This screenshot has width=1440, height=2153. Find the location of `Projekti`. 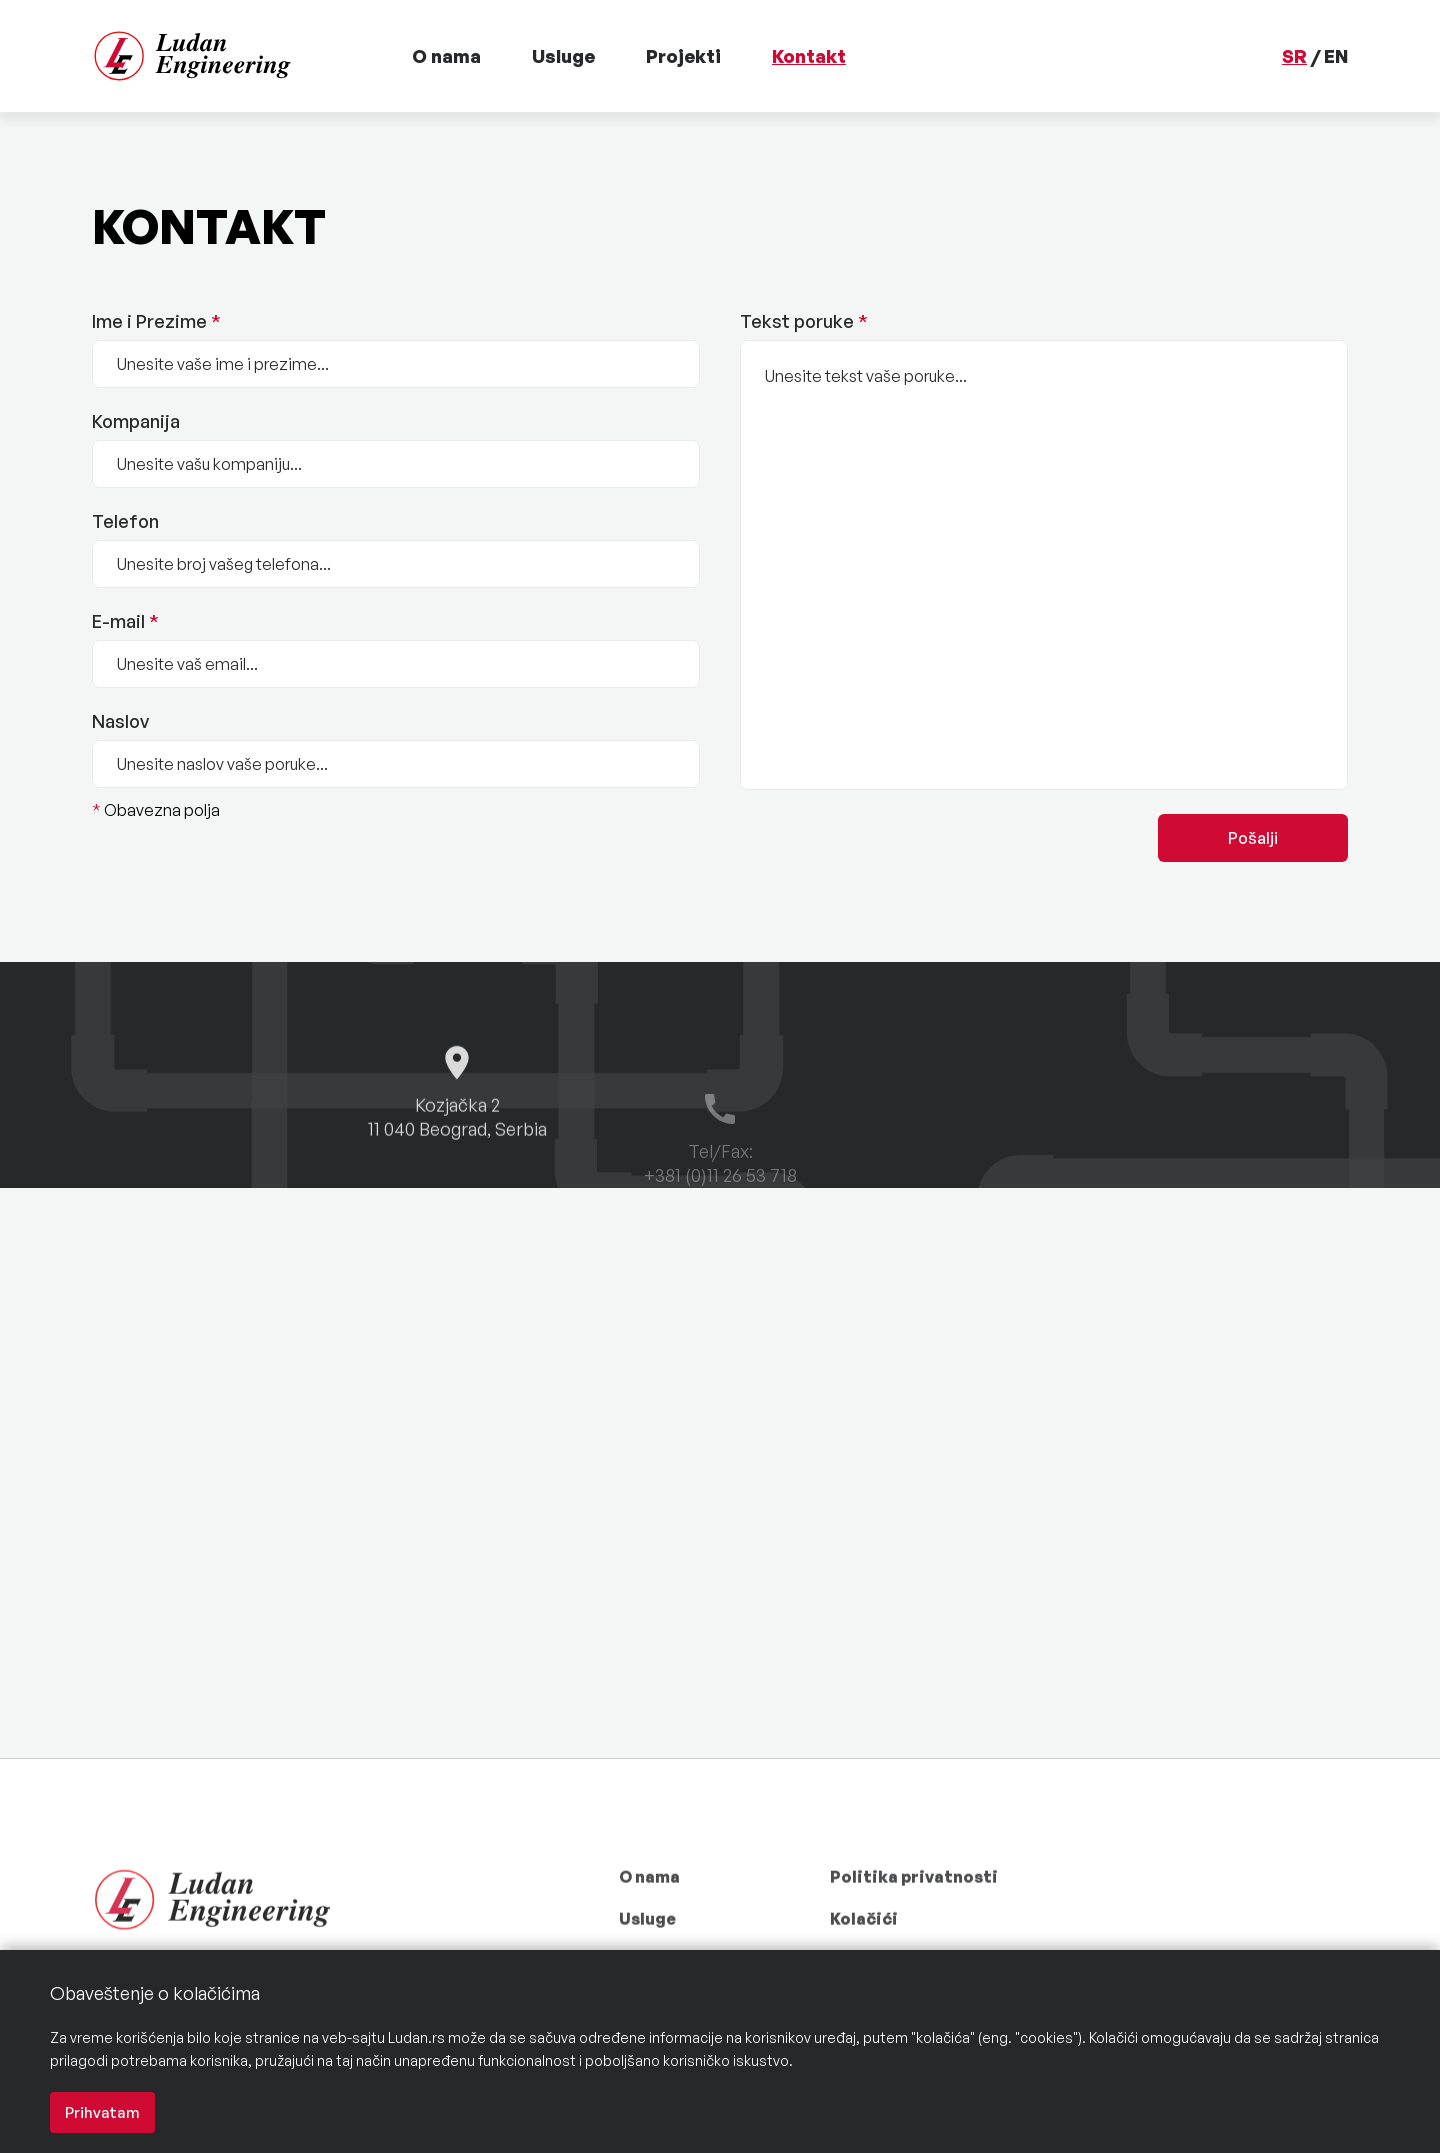

Projekti is located at coordinates (683, 56).